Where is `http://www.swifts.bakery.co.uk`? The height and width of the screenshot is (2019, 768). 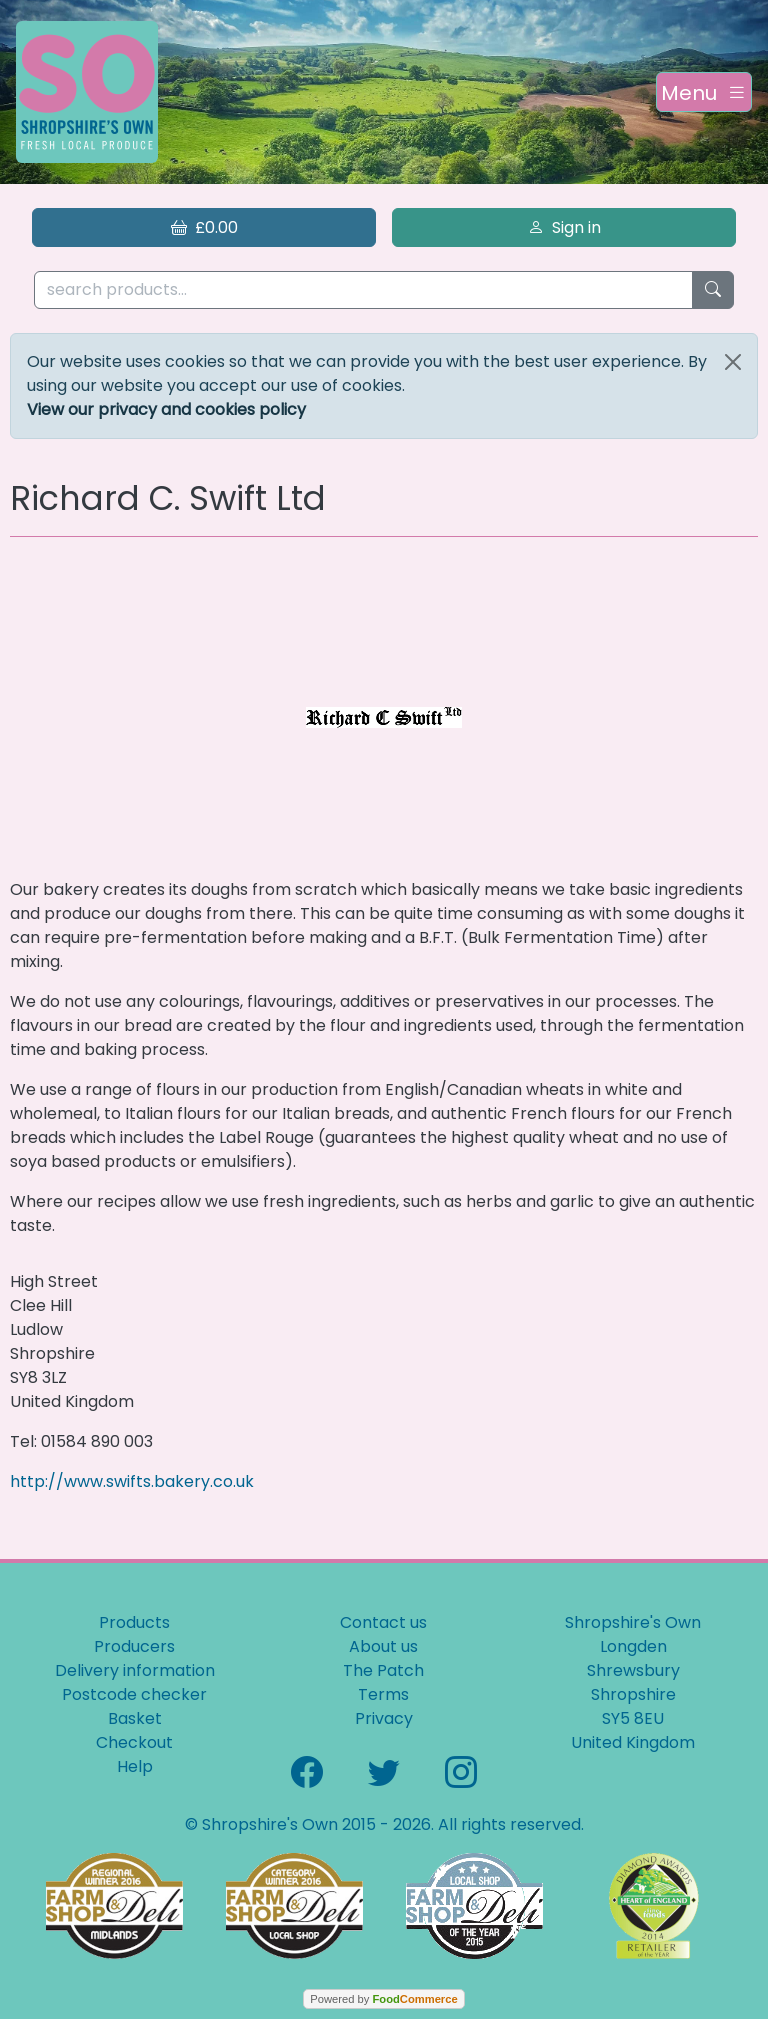
http://www.swifts.bakery.co.uk is located at coordinates (132, 1481).